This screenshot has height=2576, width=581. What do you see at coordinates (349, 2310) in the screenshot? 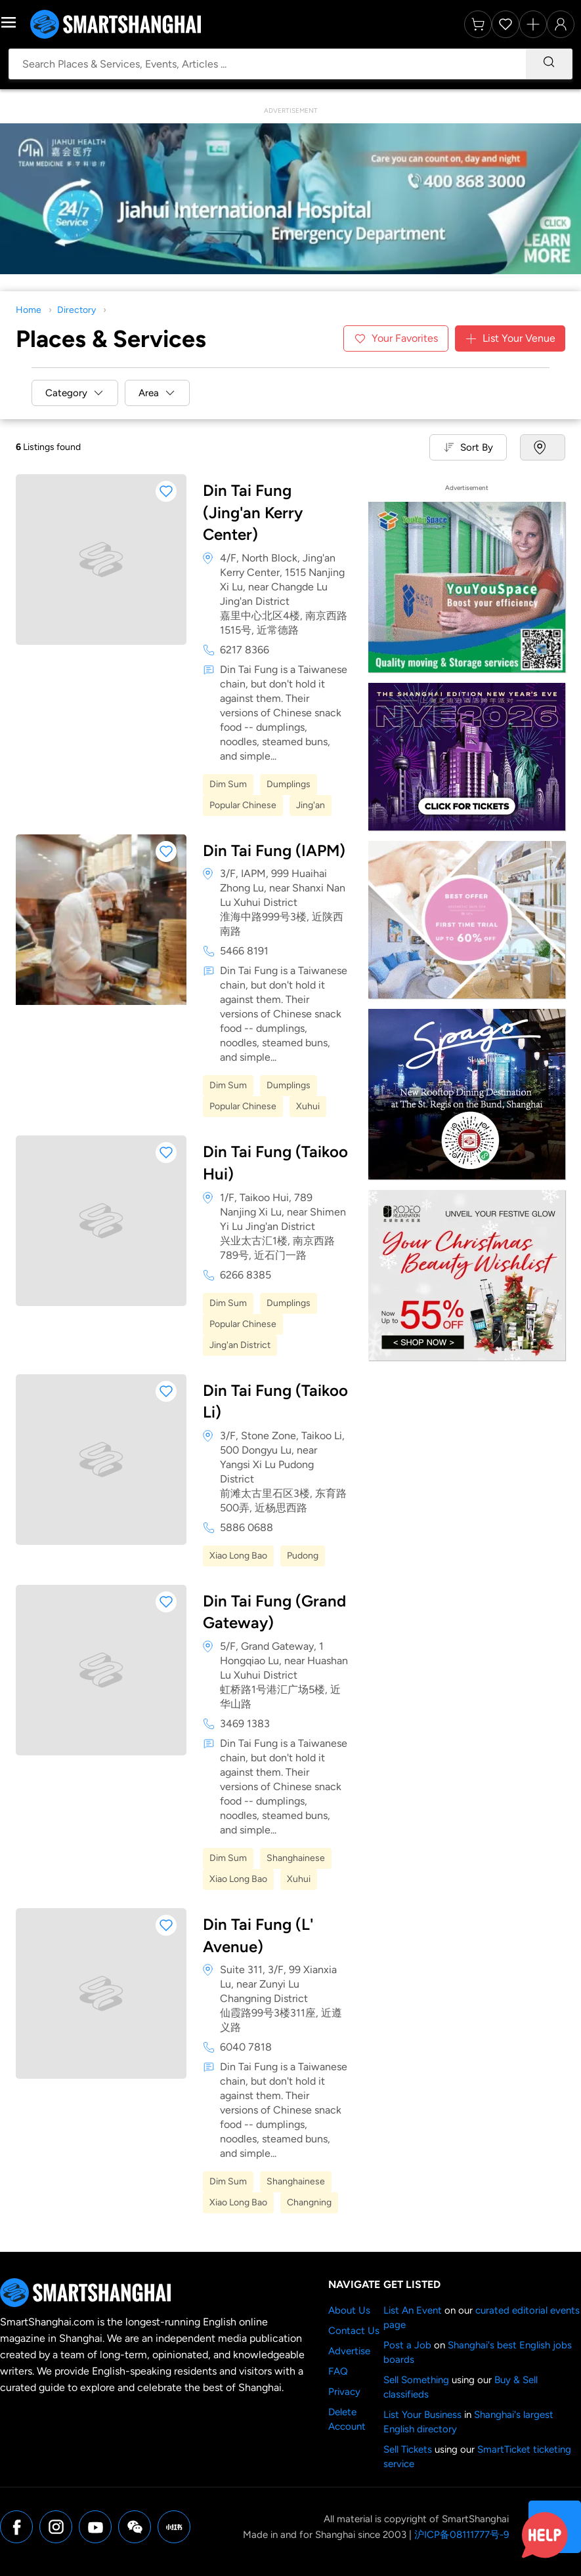
I see `About Us` at bounding box center [349, 2310].